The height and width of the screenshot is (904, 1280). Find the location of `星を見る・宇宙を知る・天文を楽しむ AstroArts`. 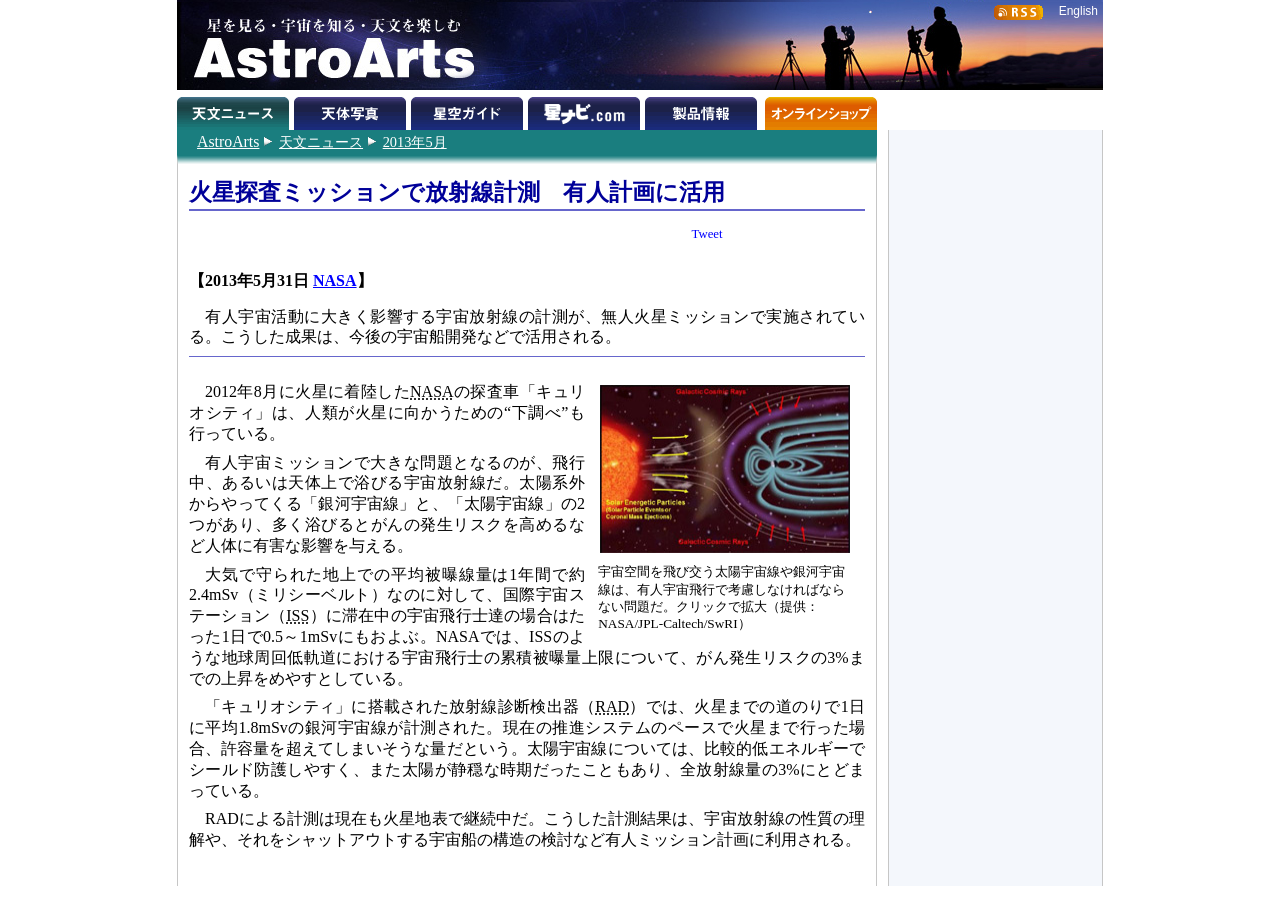

星を見る・宇宙を知る・天文を楽しむ AstroArts is located at coordinates (327, 45).